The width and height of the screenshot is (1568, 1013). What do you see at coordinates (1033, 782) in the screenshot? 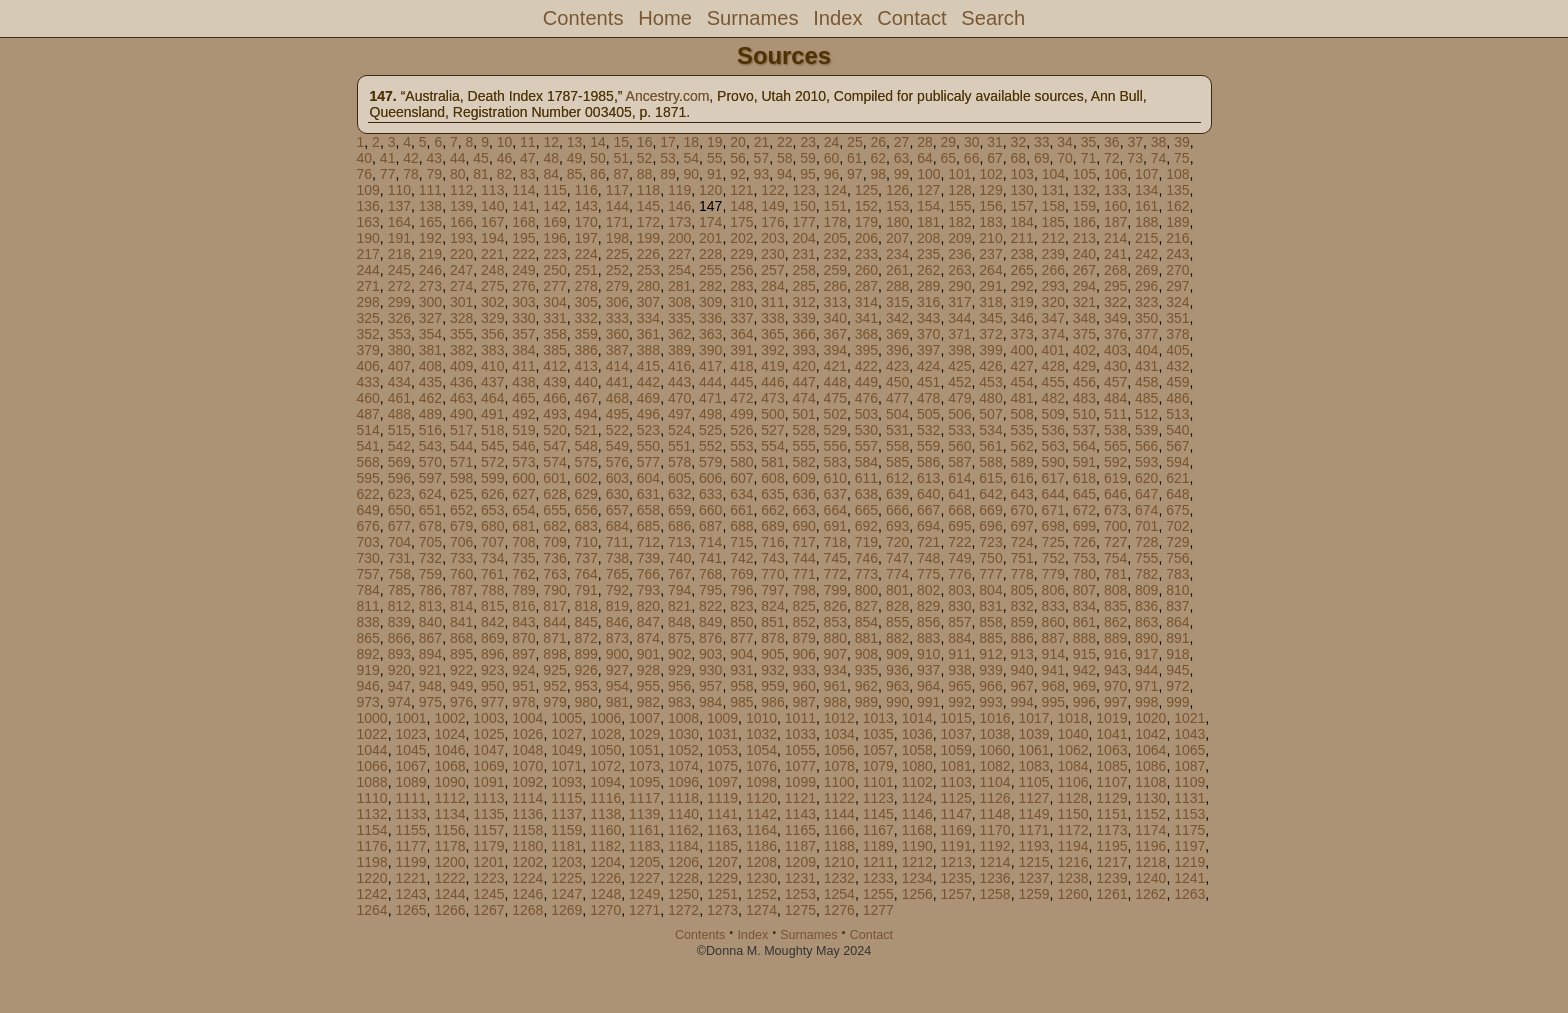
I see `1105` at bounding box center [1033, 782].